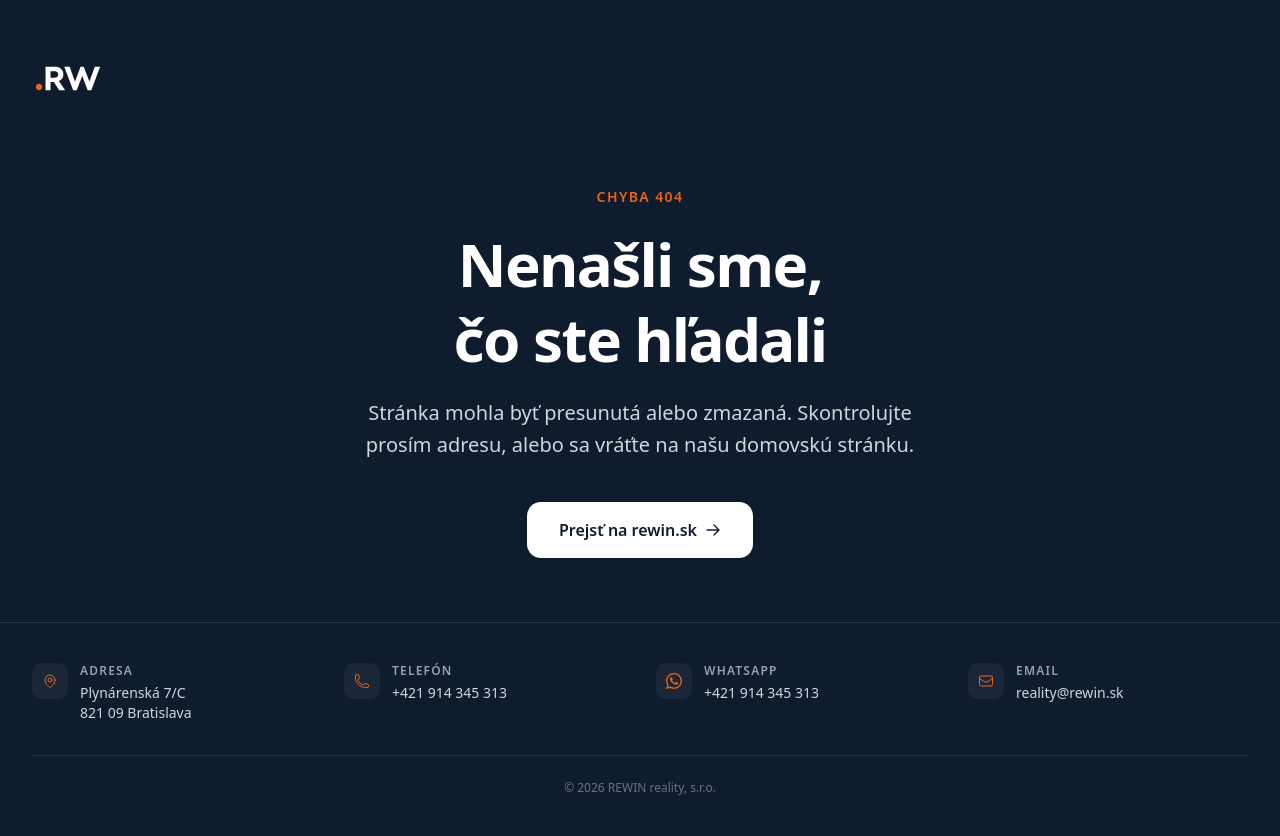 The height and width of the screenshot is (836, 1280). What do you see at coordinates (68, 78) in the screenshot?
I see `[REWIN]` at bounding box center [68, 78].